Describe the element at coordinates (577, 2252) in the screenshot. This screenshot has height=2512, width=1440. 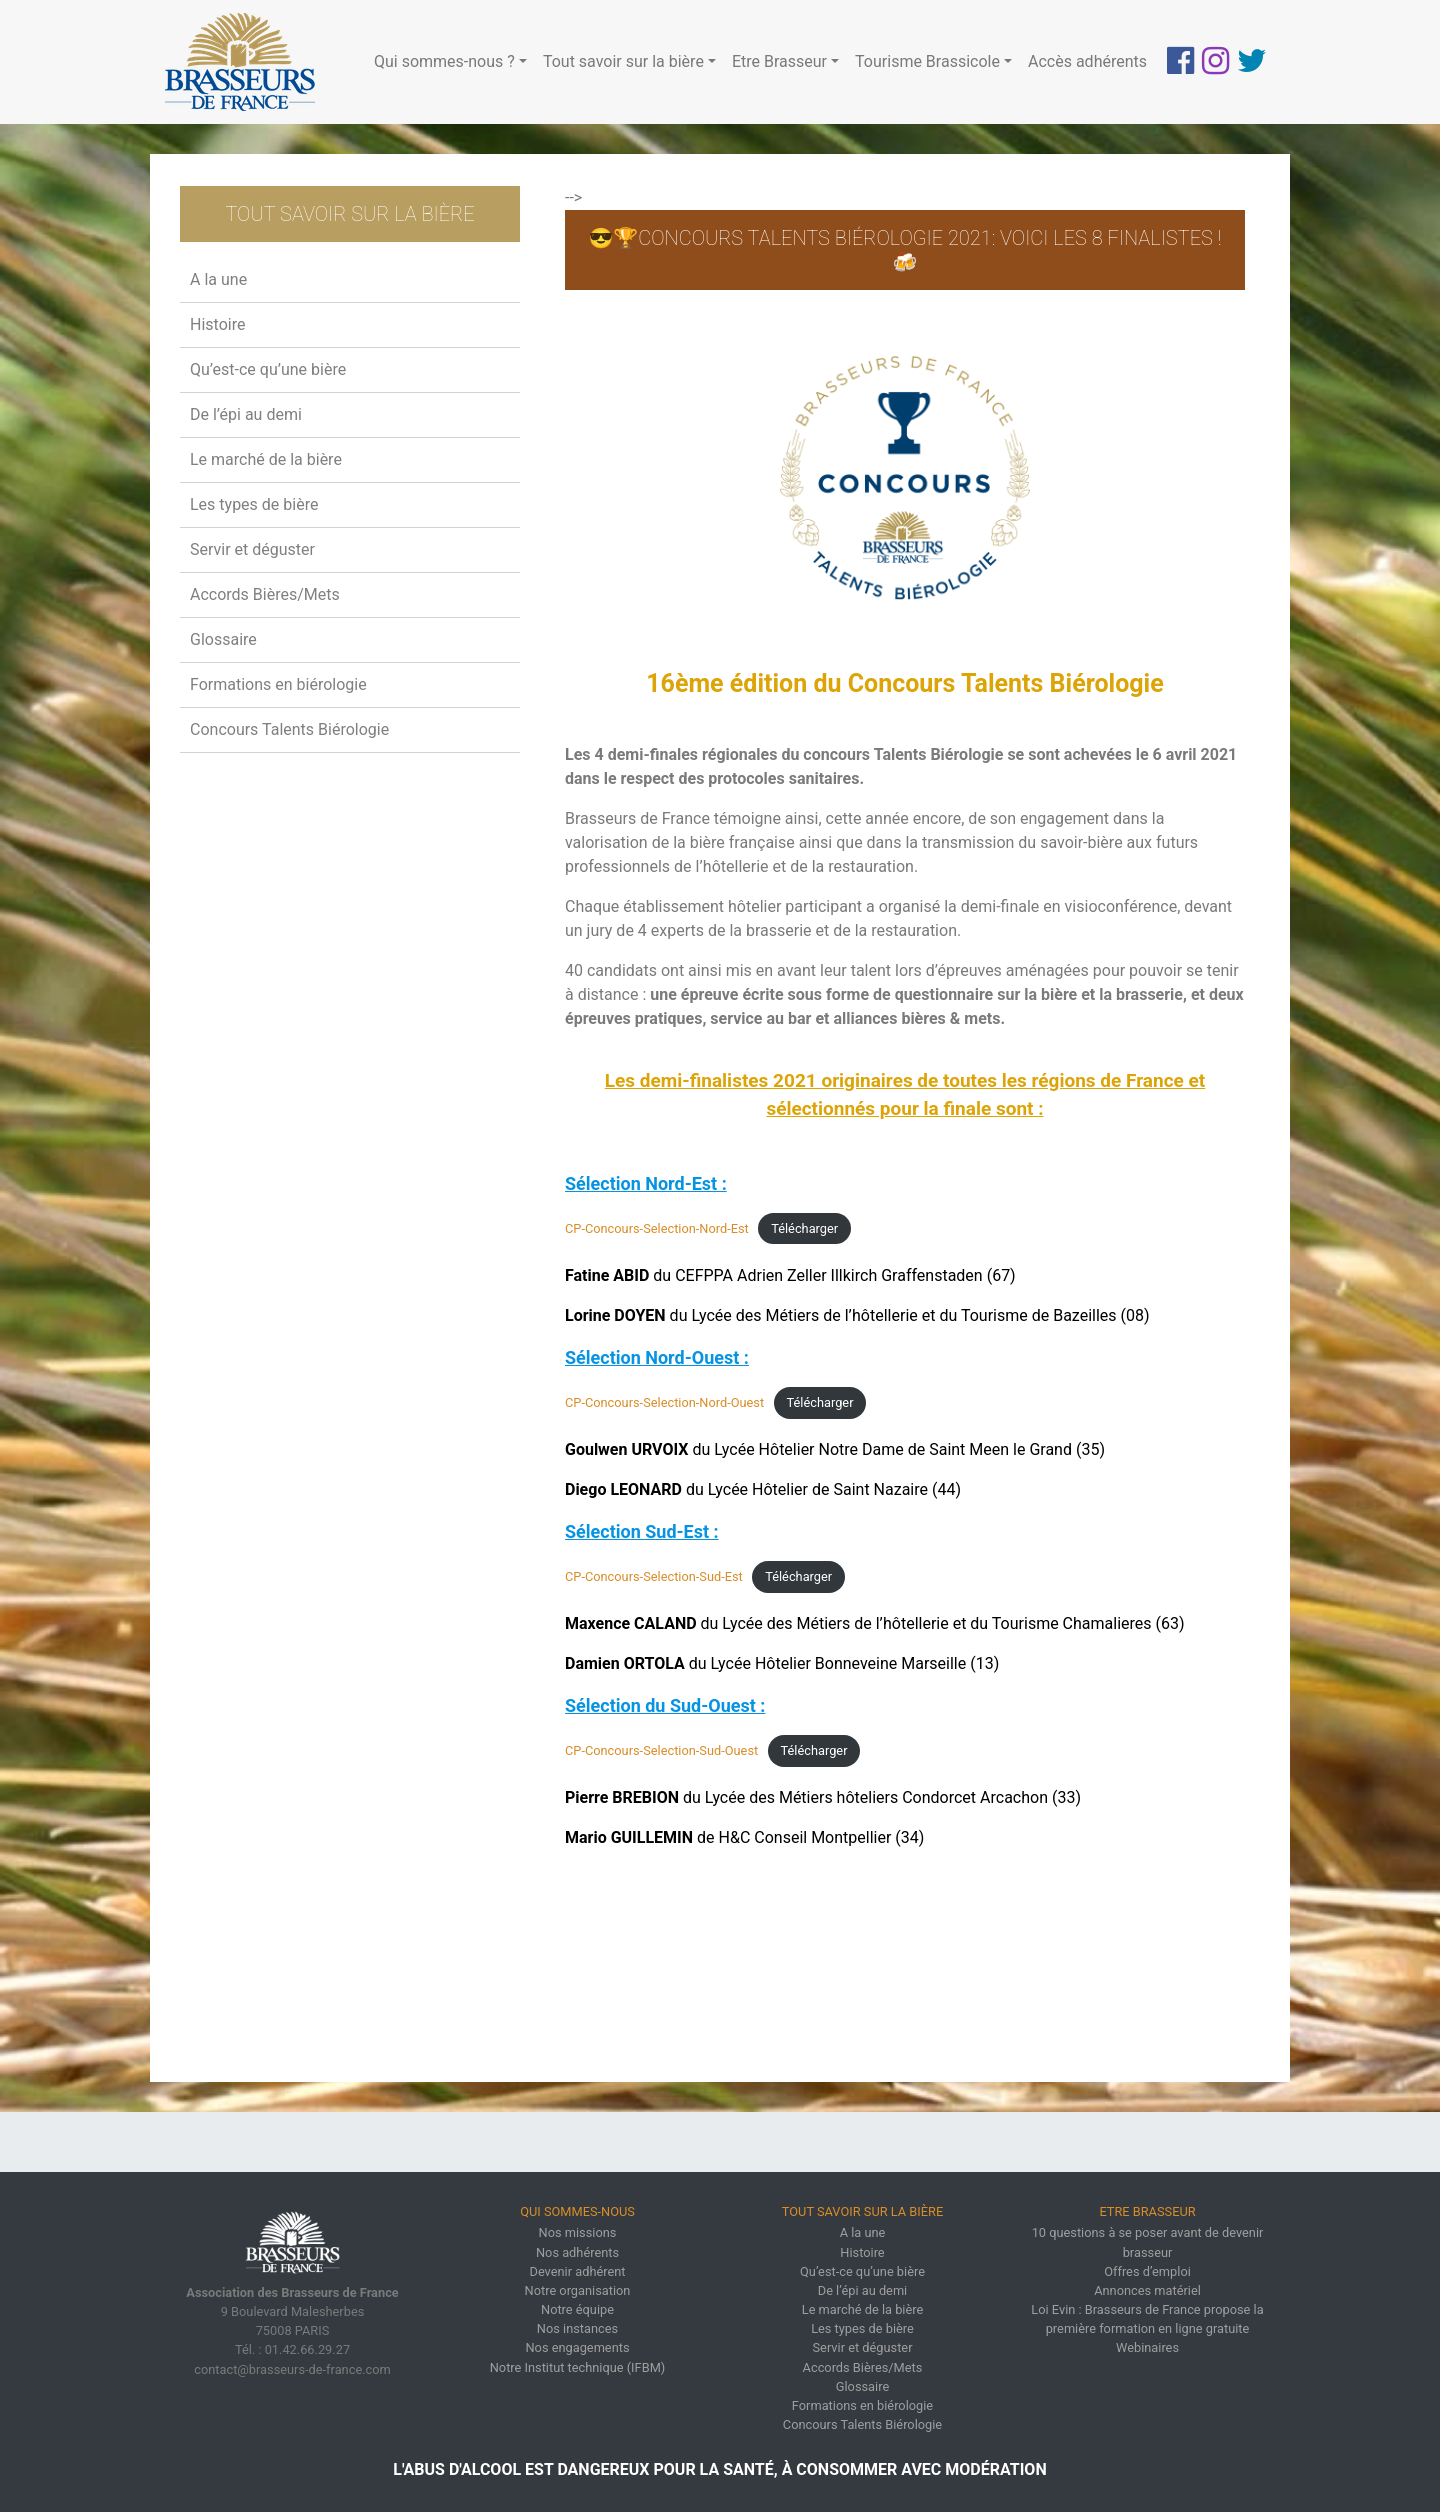
I see `Nos adhérents` at that location.